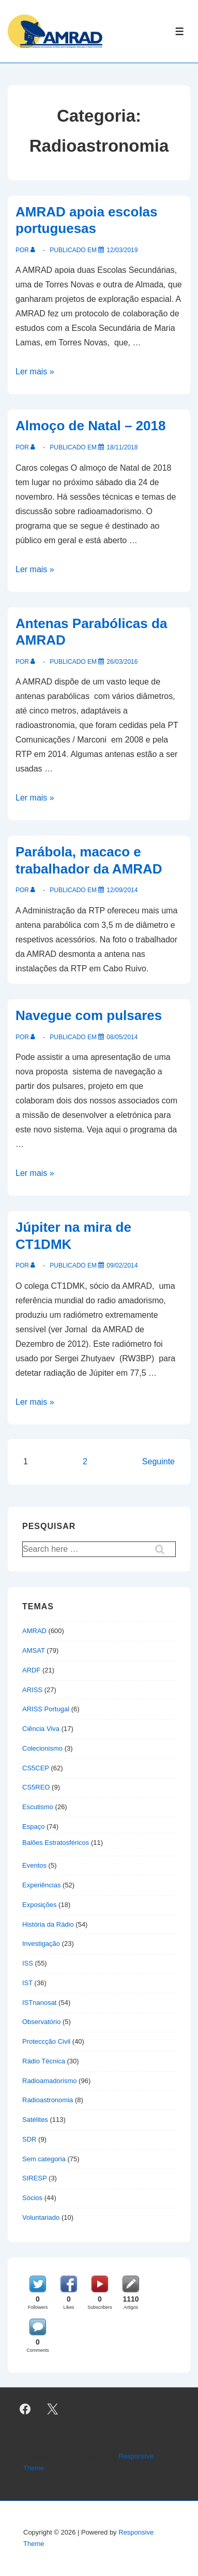  I want to click on [Almoço de Natal – 2018], so click(122, 447).